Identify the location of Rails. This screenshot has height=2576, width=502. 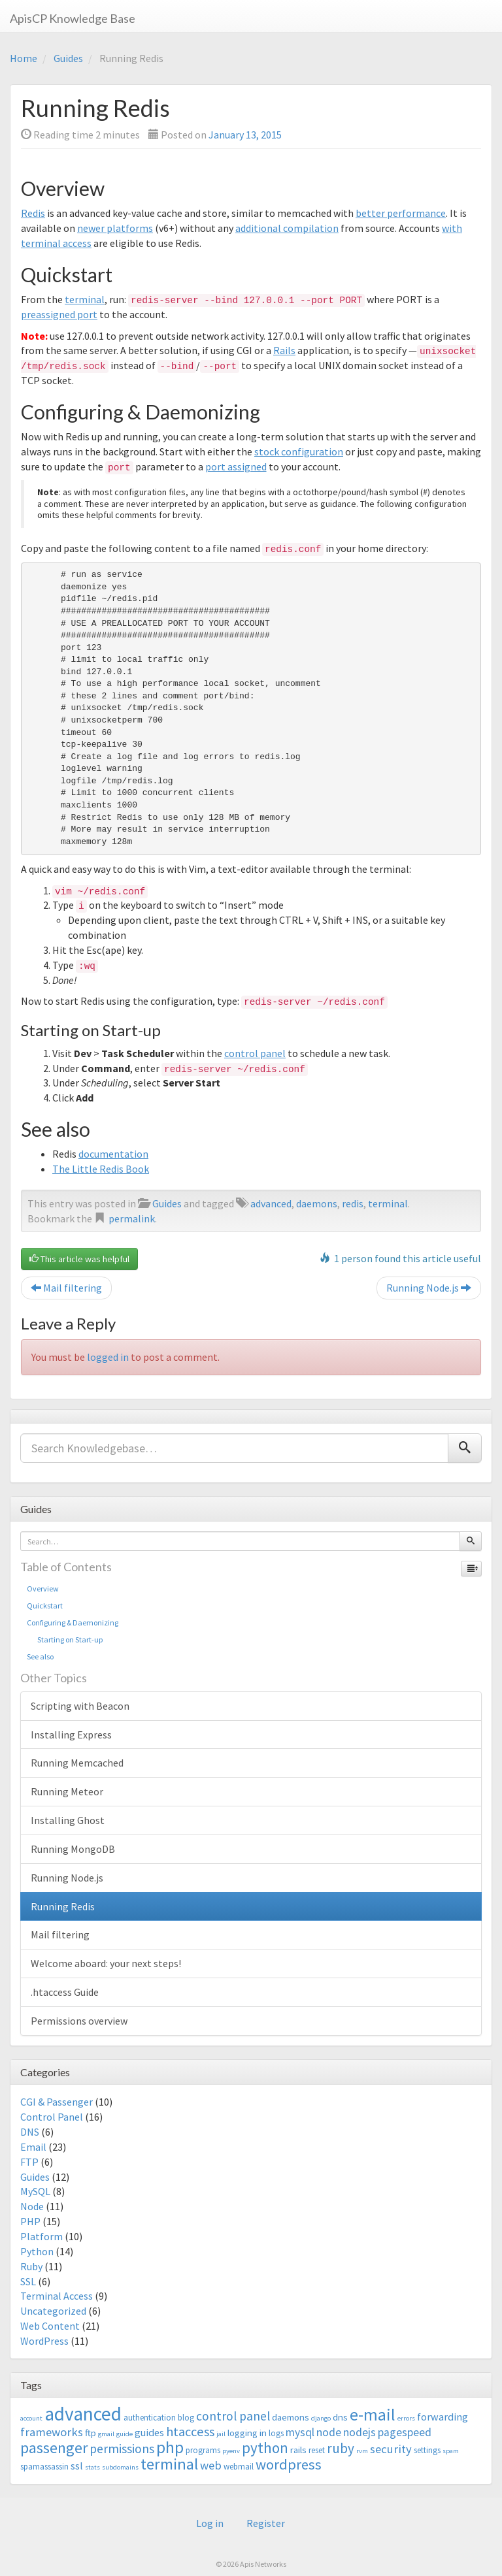
(284, 350).